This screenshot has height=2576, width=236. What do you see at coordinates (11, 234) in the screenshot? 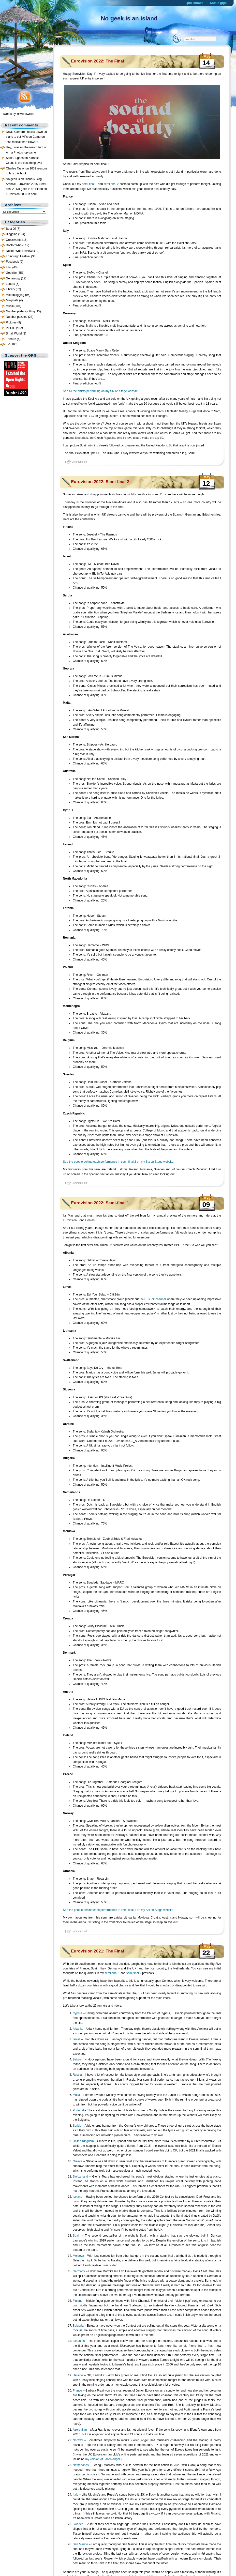
I see `Blogging` at bounding box center [11, 234].